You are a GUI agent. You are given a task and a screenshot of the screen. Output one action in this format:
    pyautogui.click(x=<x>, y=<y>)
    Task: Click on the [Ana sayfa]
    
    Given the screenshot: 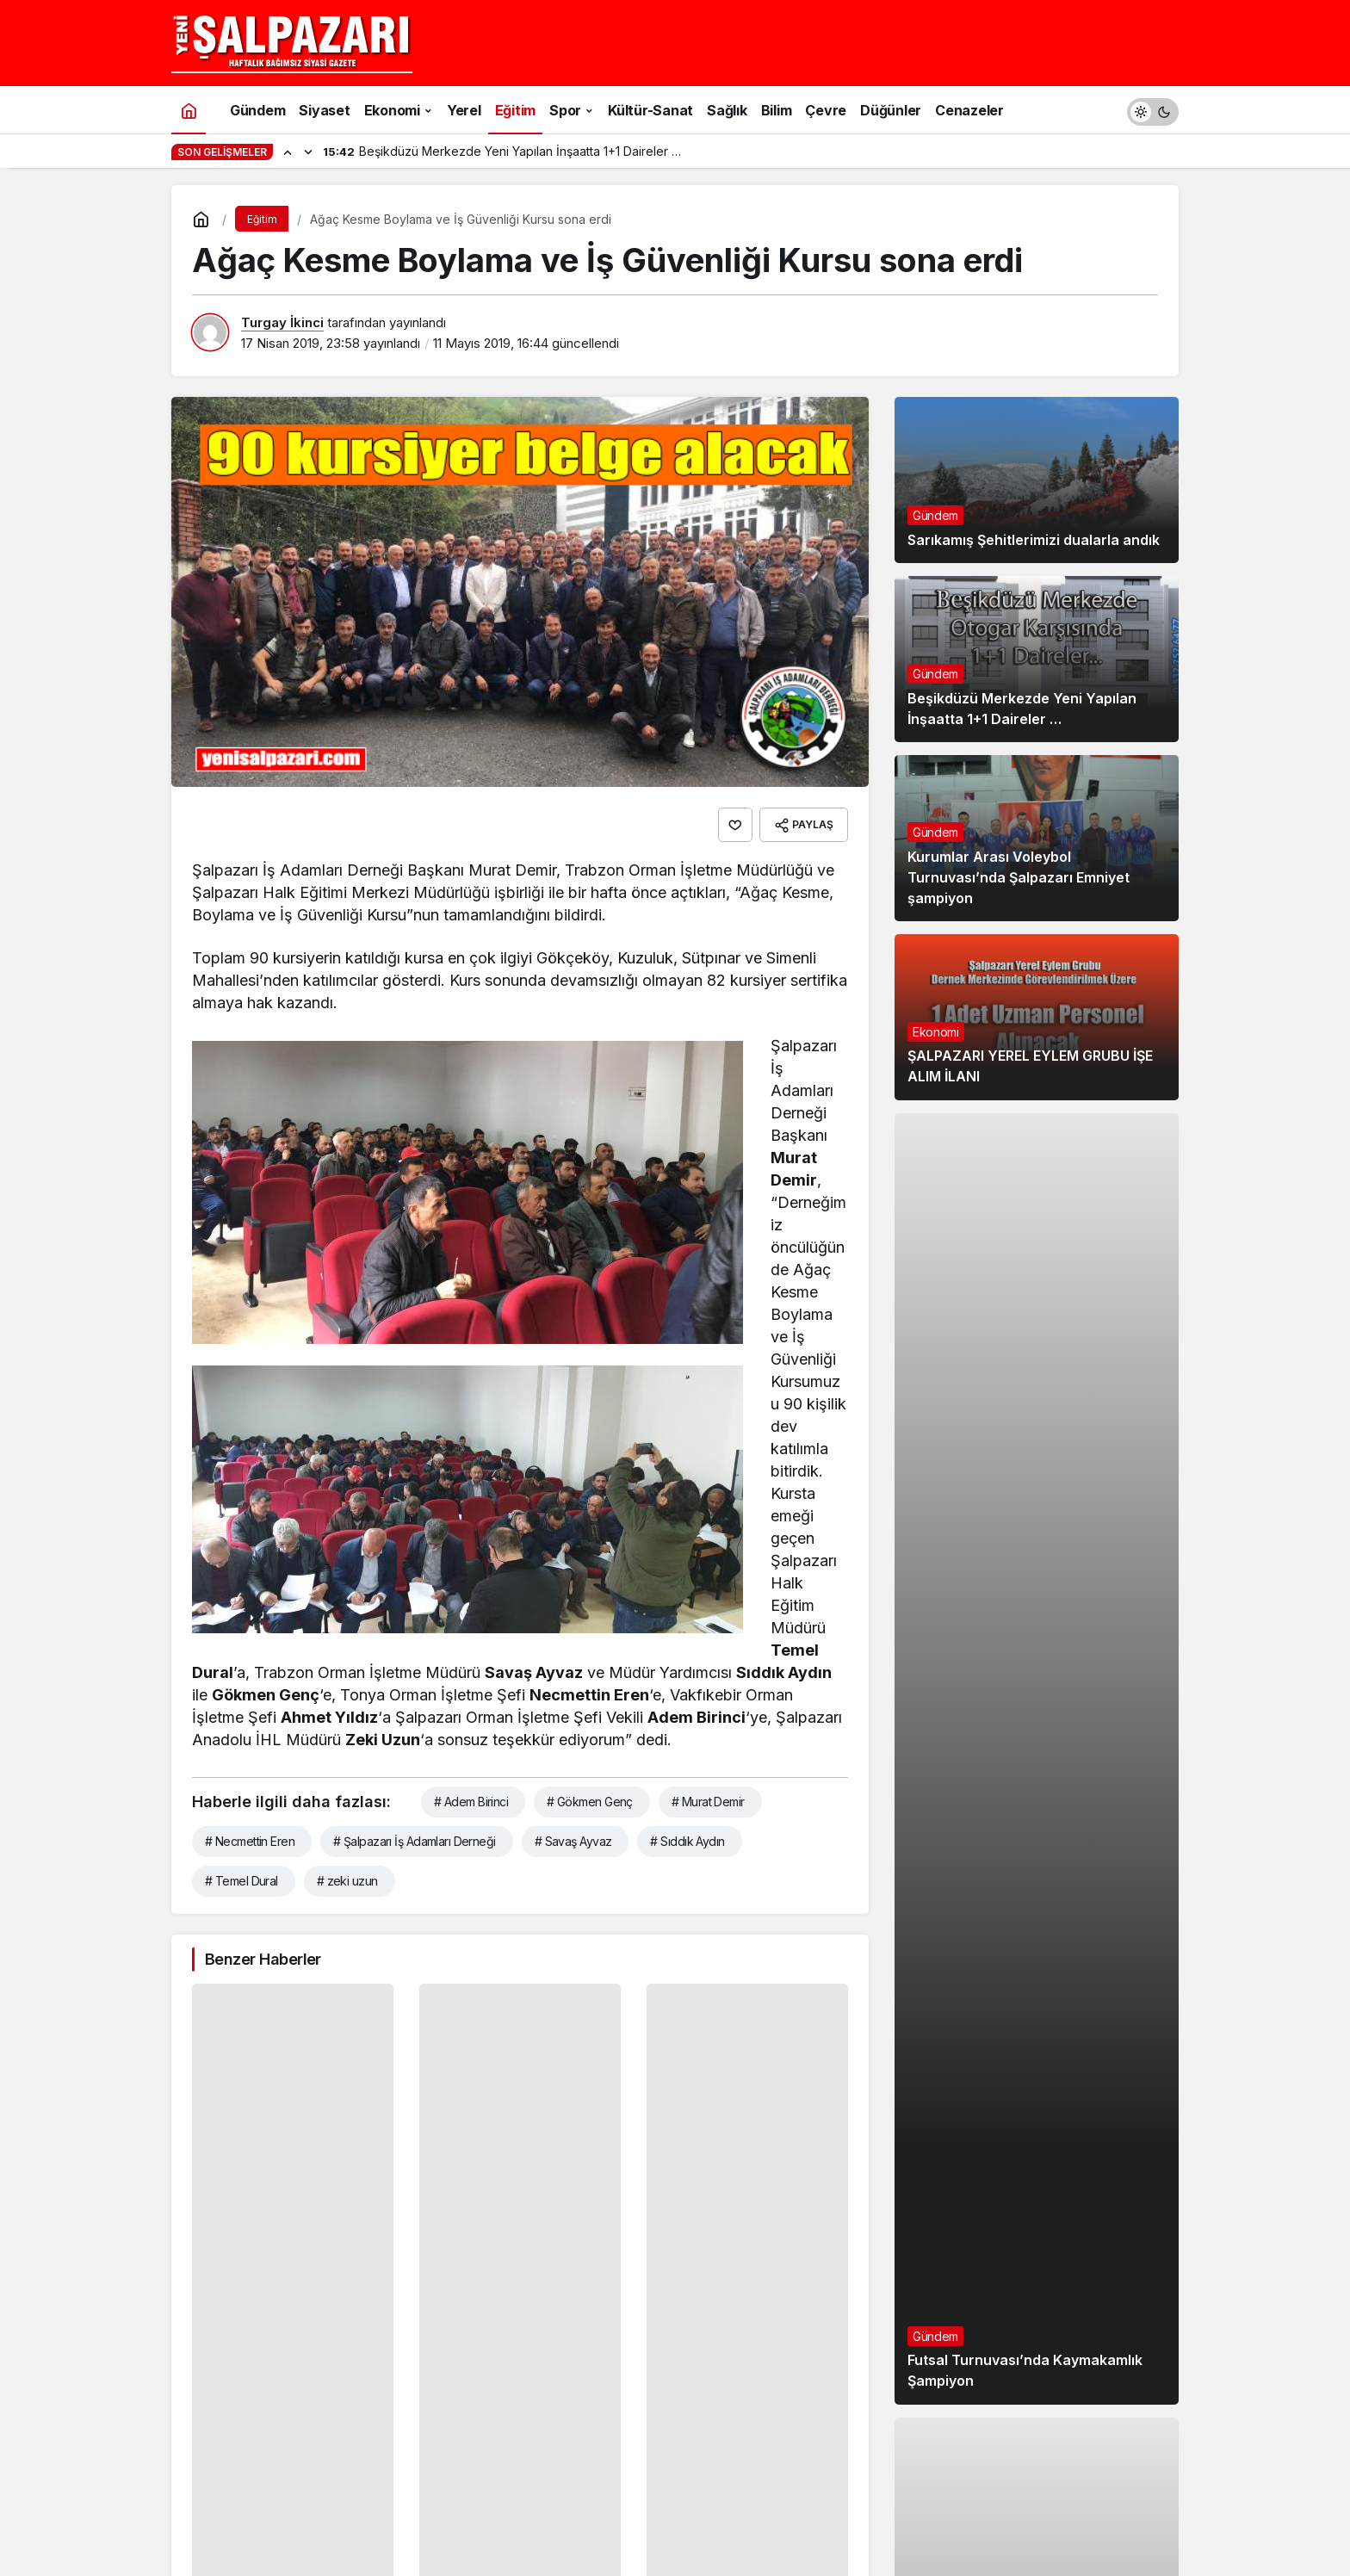 What is the action you would take?
    pyautogui.click(x=188, y=110)
    